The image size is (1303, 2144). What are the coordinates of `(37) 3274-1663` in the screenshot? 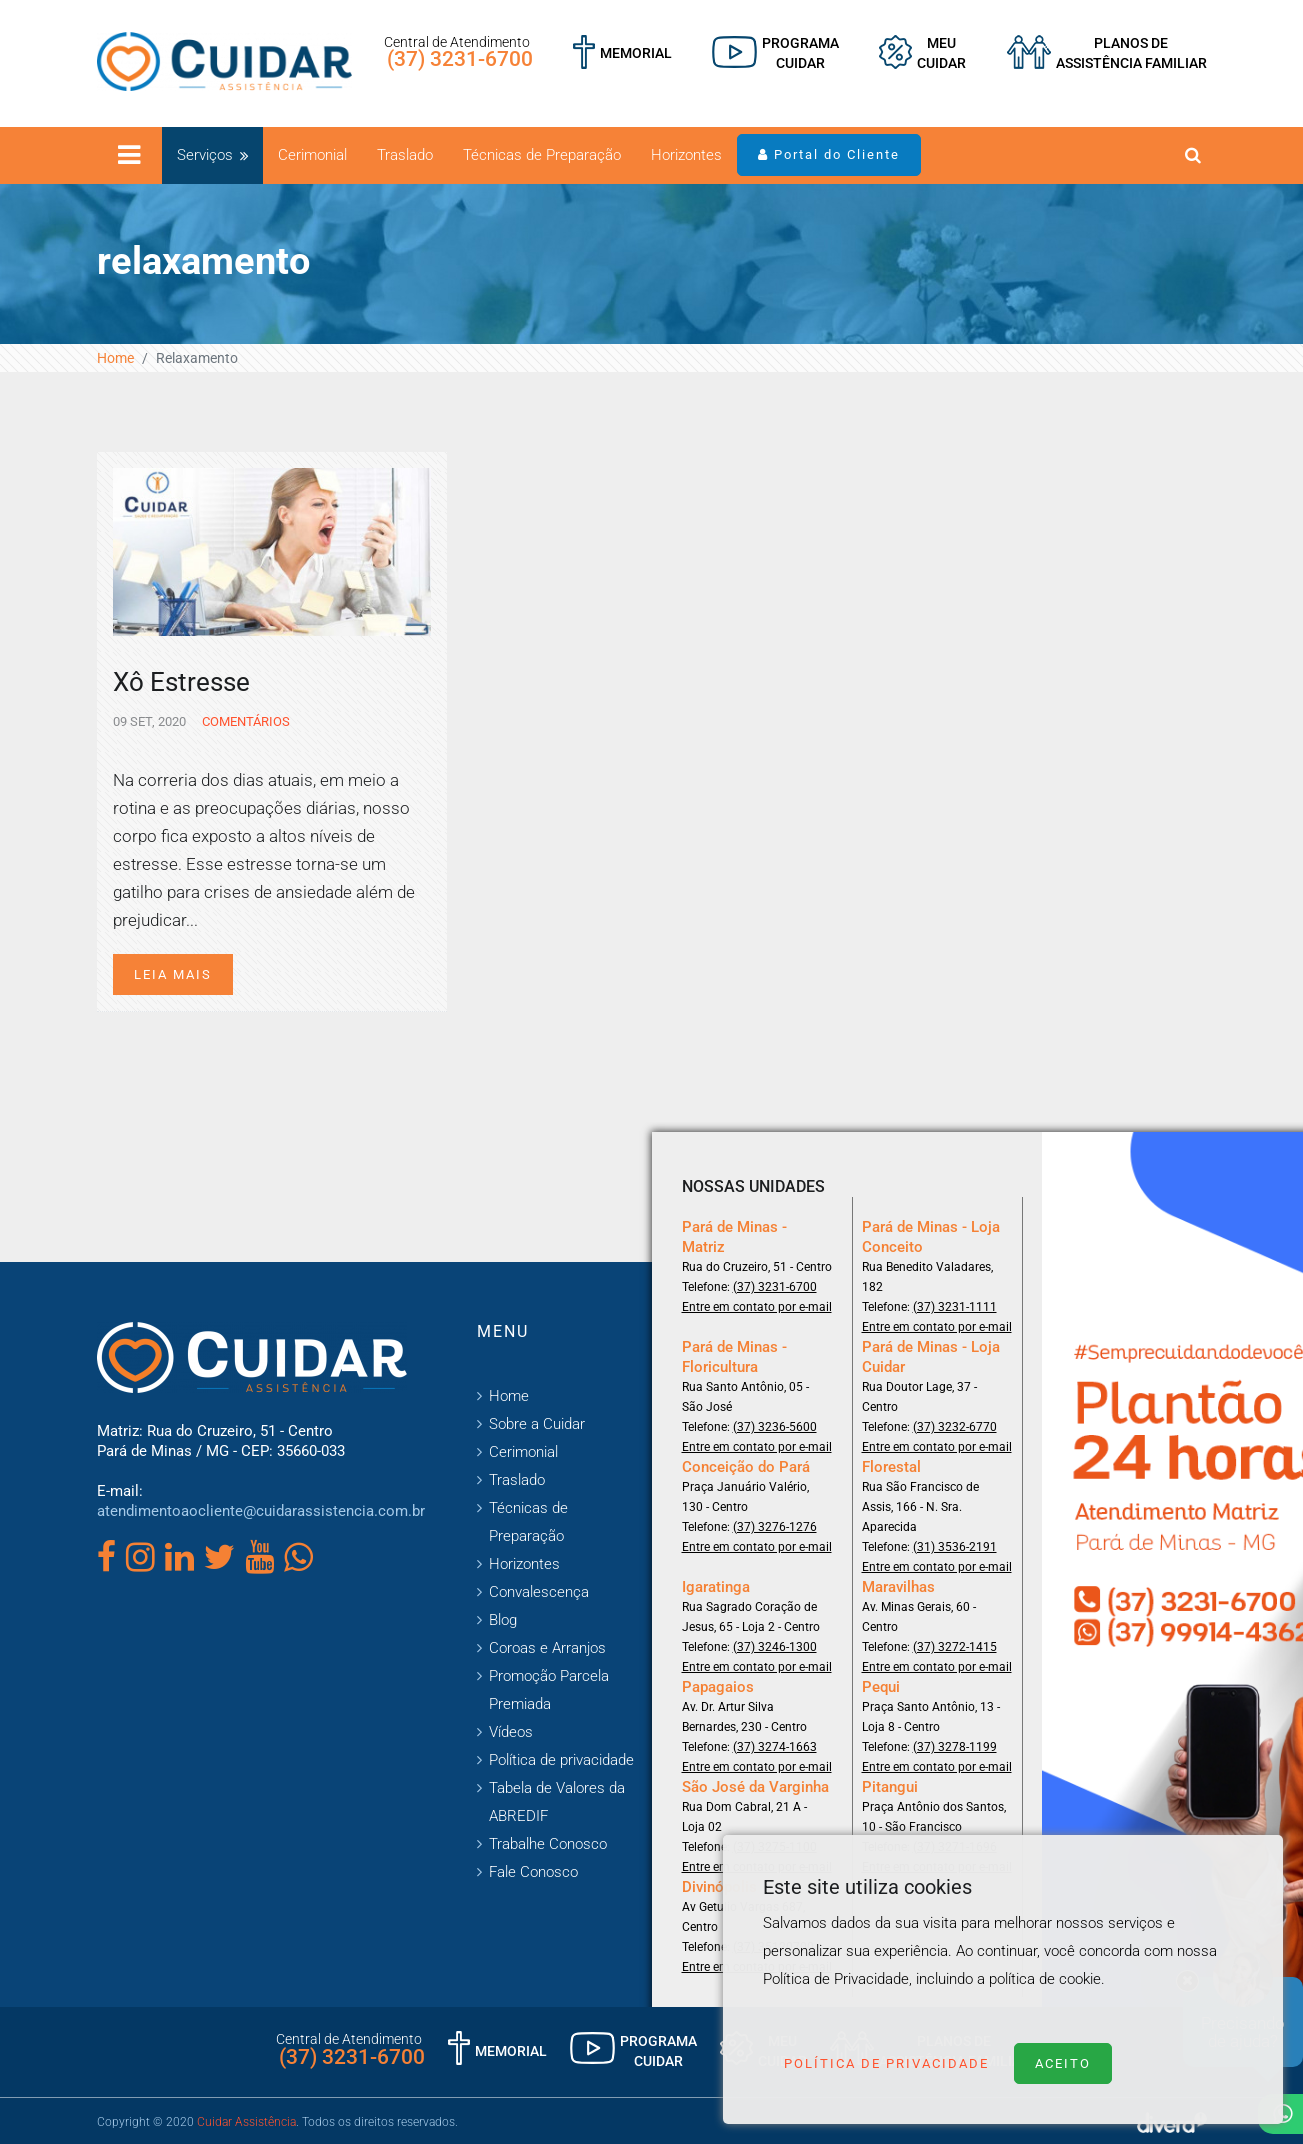 It's located at (775, 1747).